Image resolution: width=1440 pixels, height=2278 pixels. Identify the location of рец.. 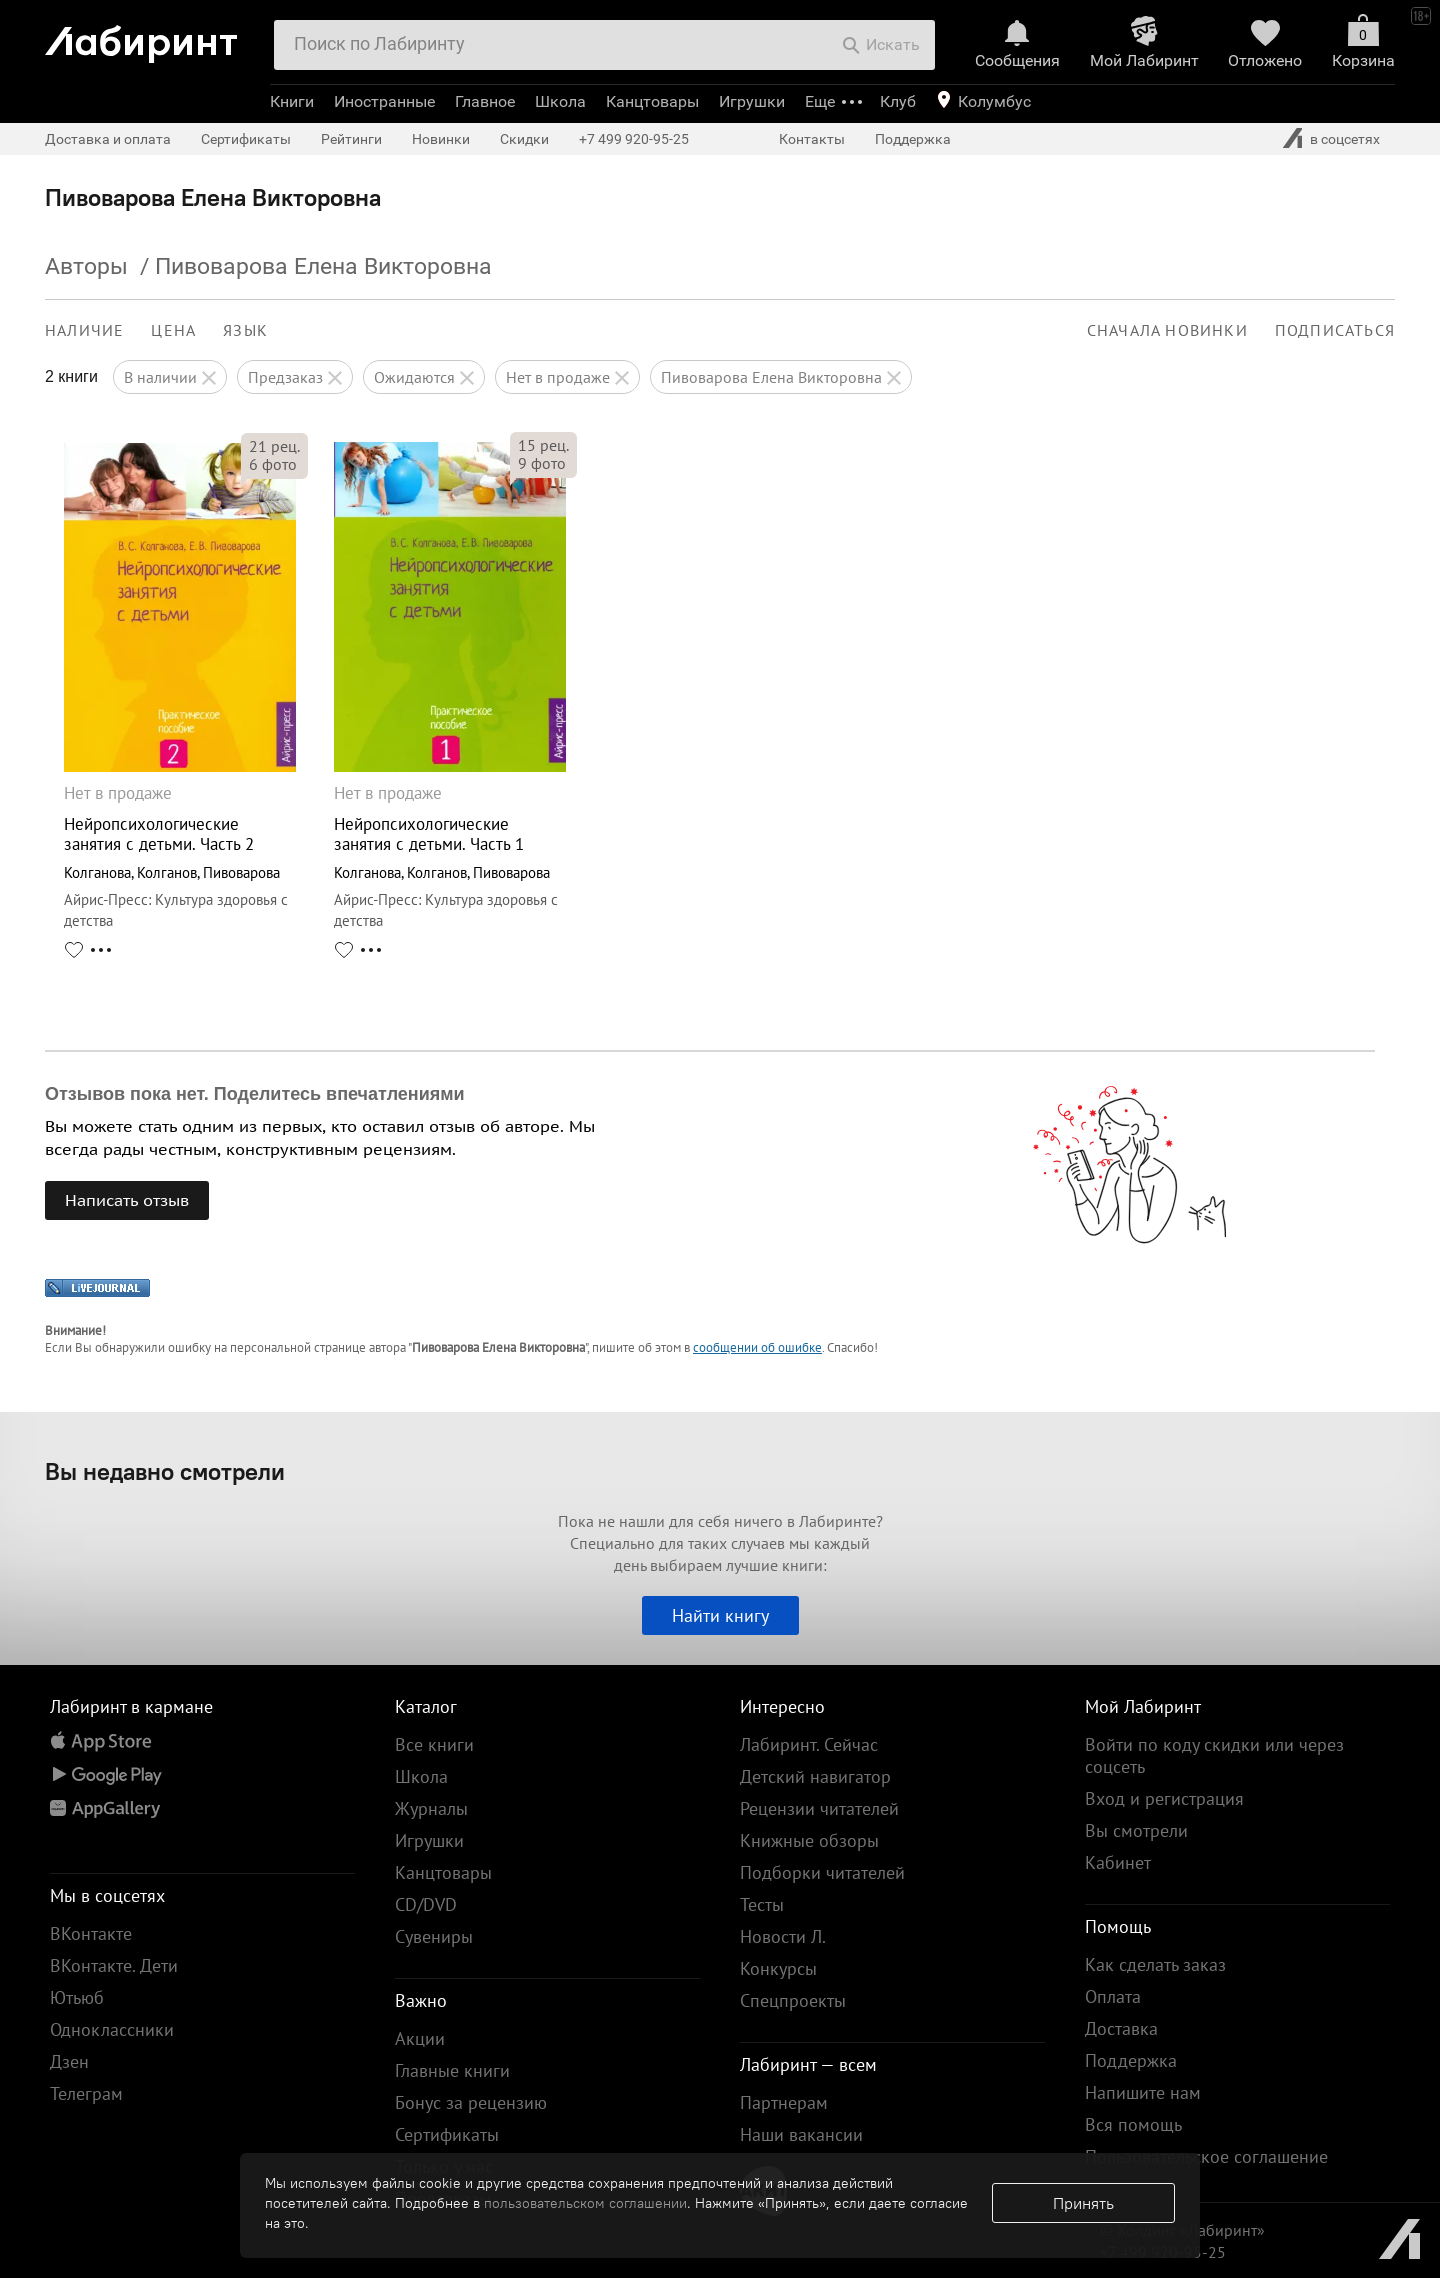
(274, 446).